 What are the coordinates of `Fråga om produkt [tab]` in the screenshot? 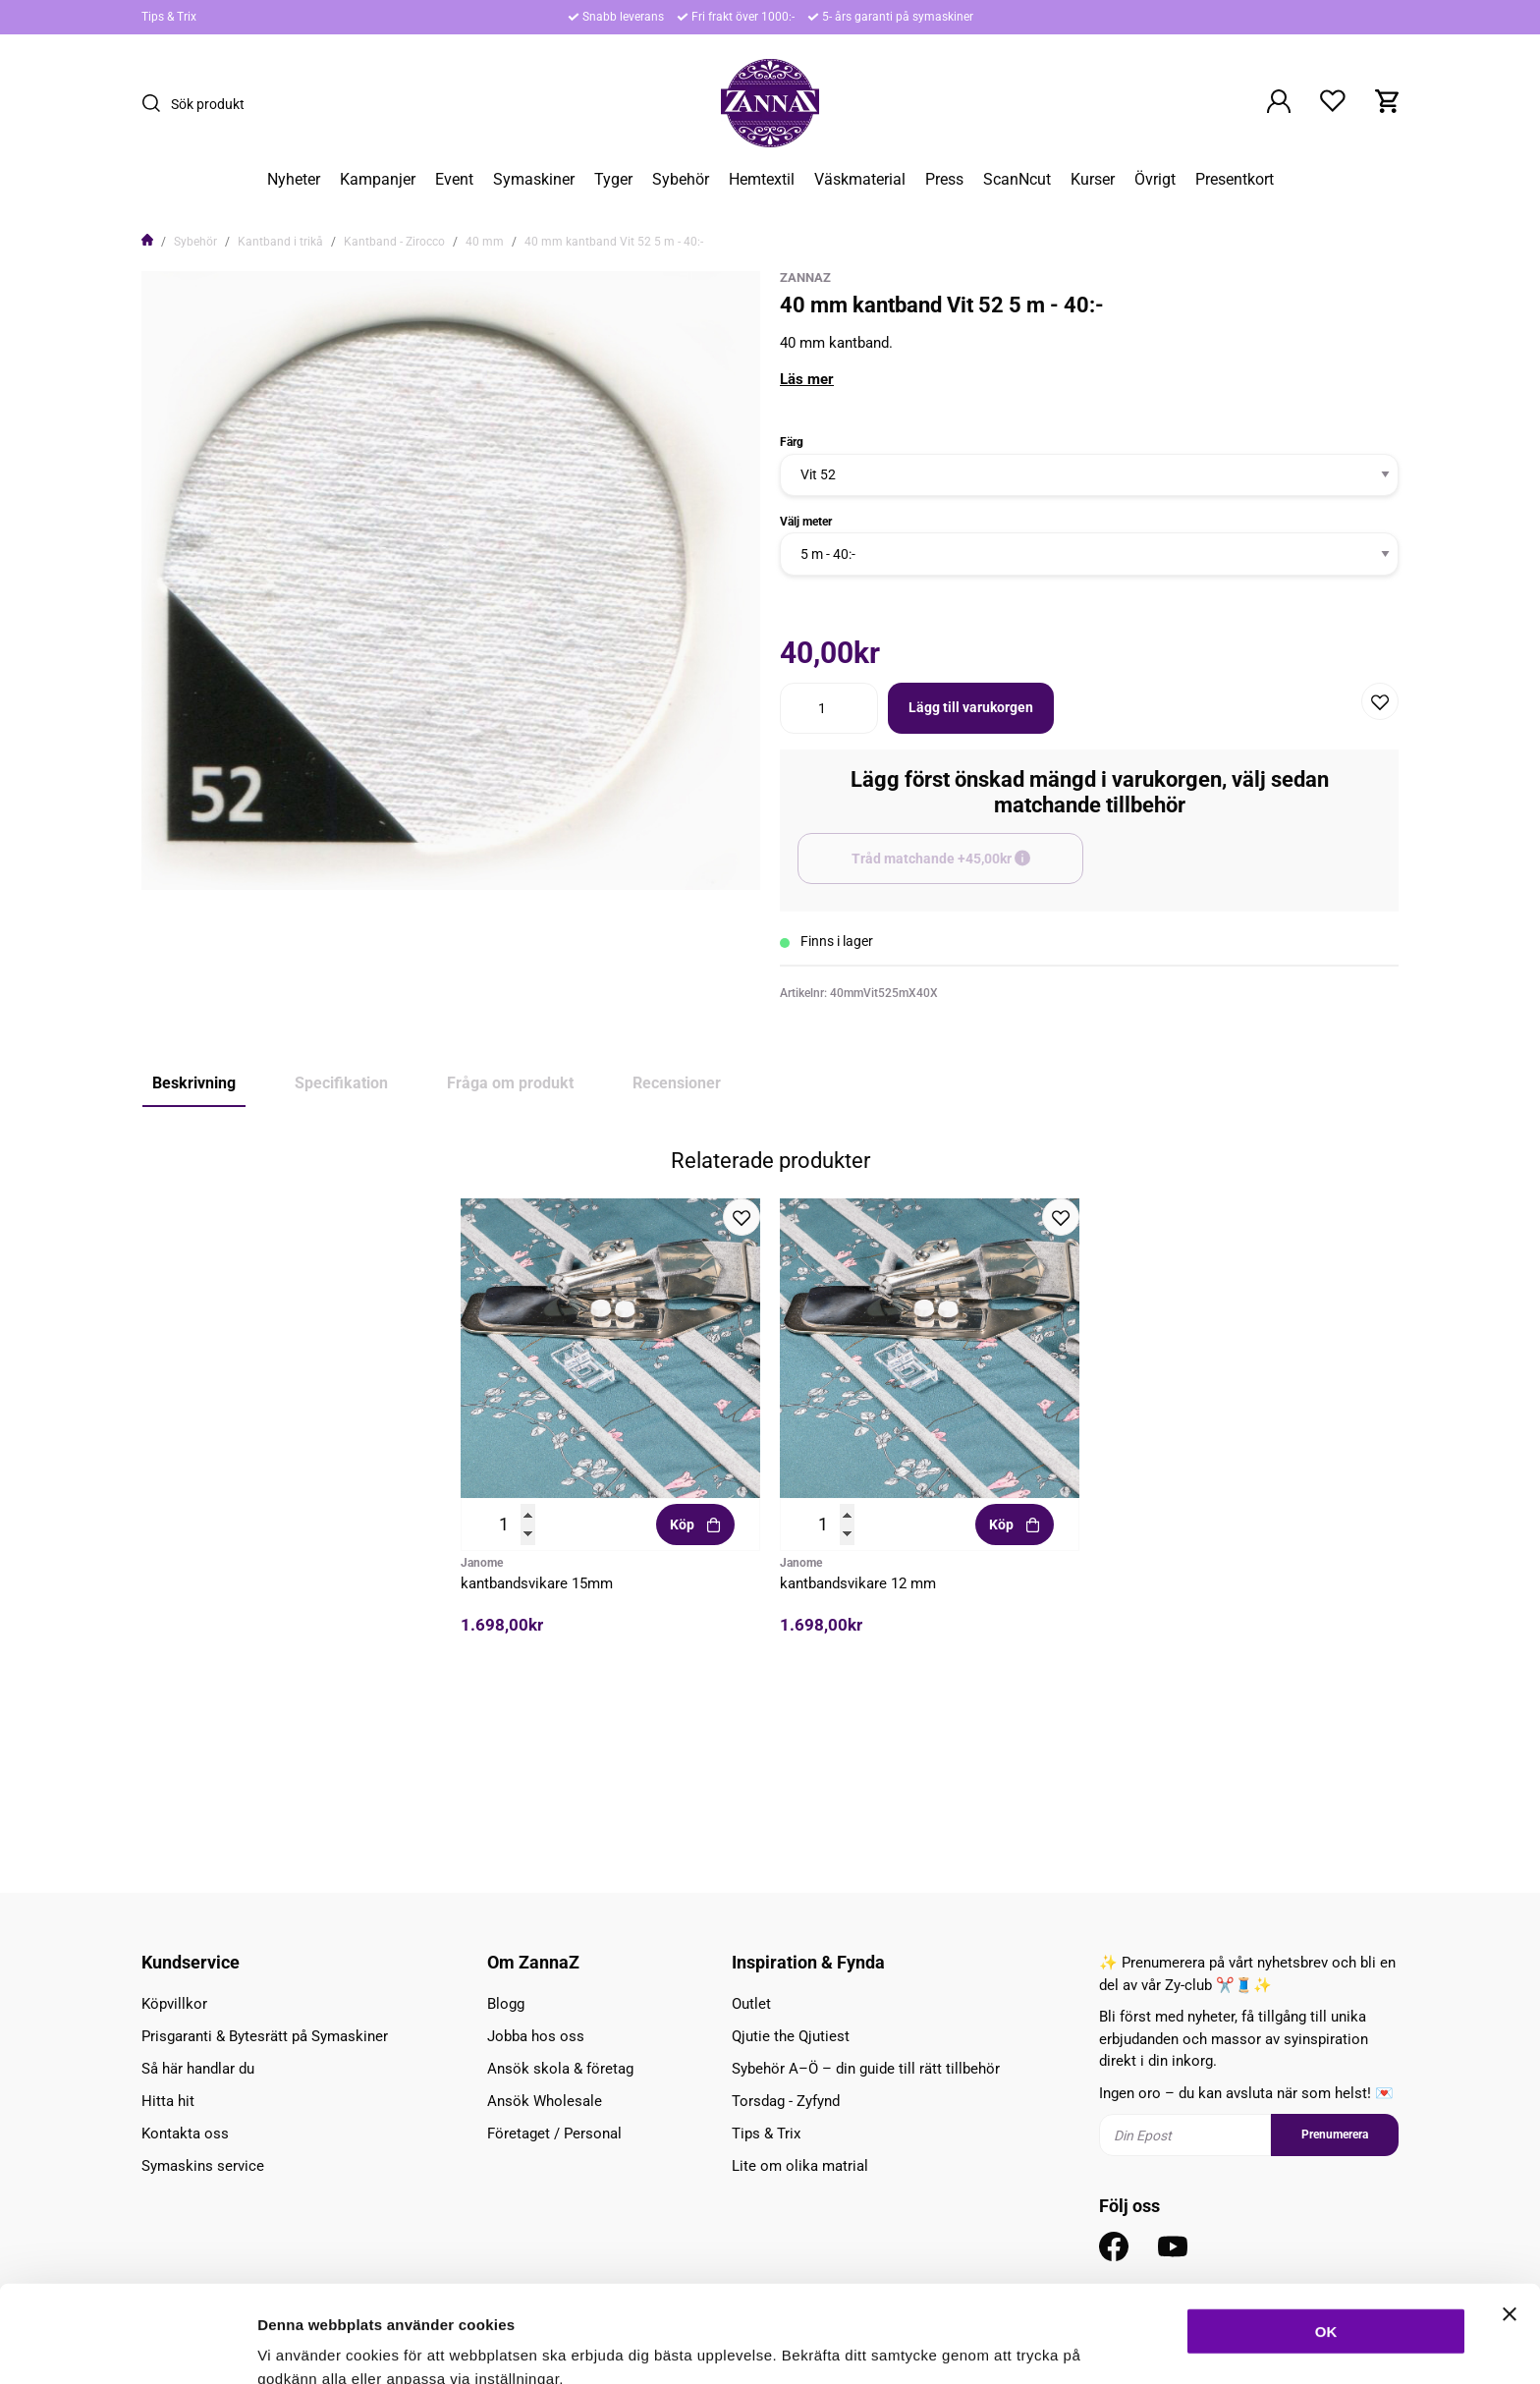 It's located at (510, 1083).